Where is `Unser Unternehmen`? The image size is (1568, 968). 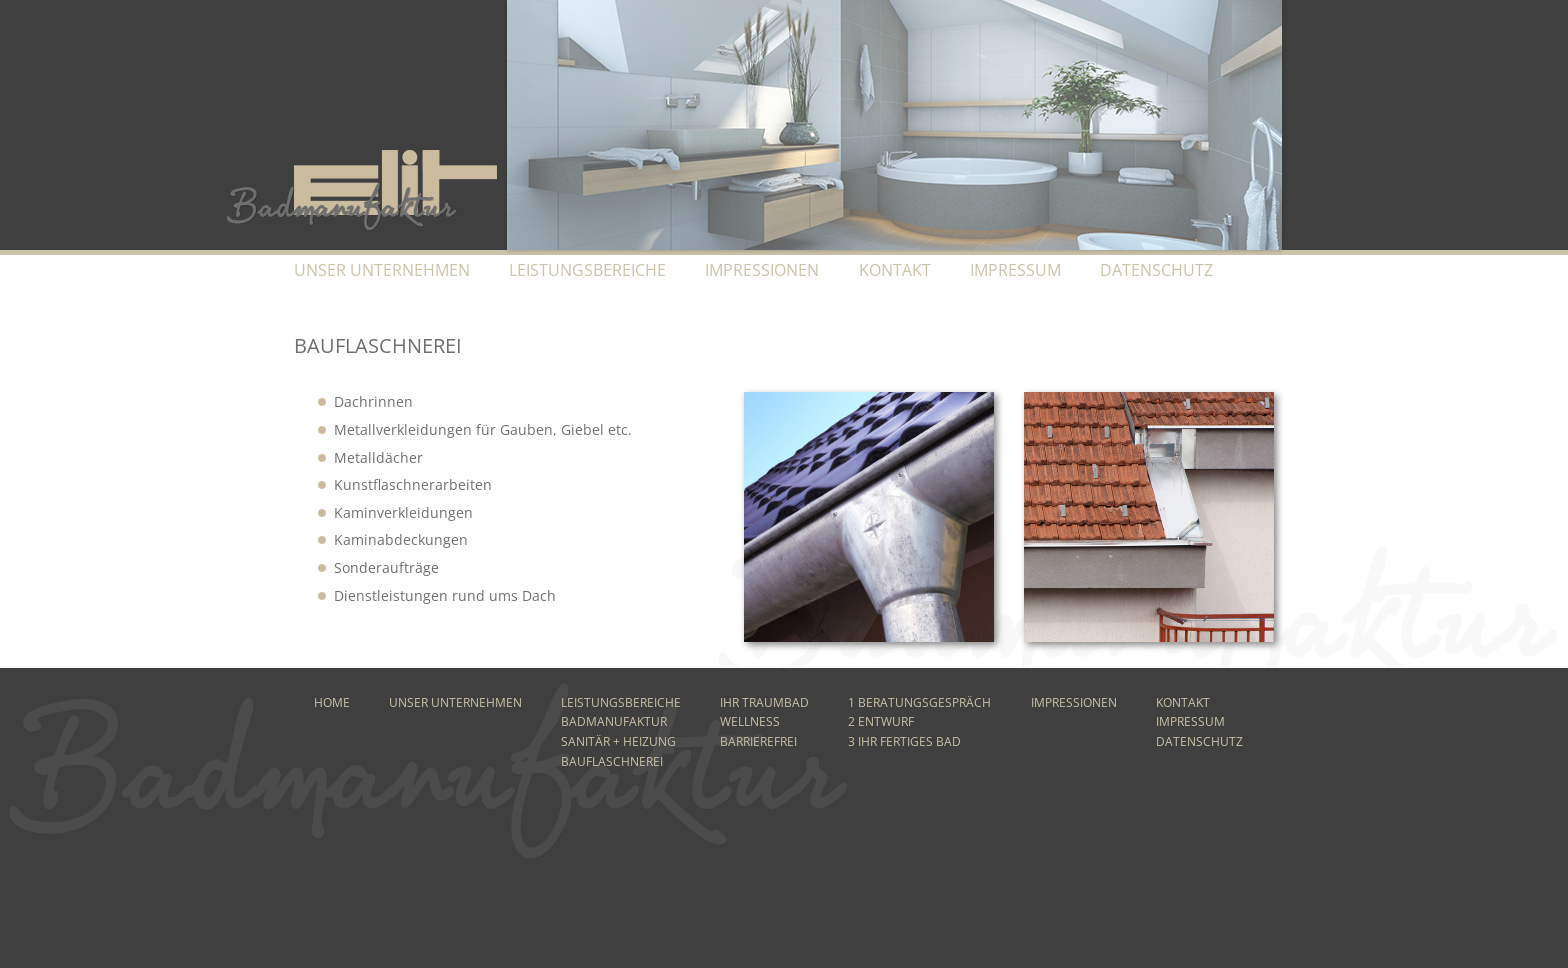
Unser Unternehmen is located at coordinates (382, 270).